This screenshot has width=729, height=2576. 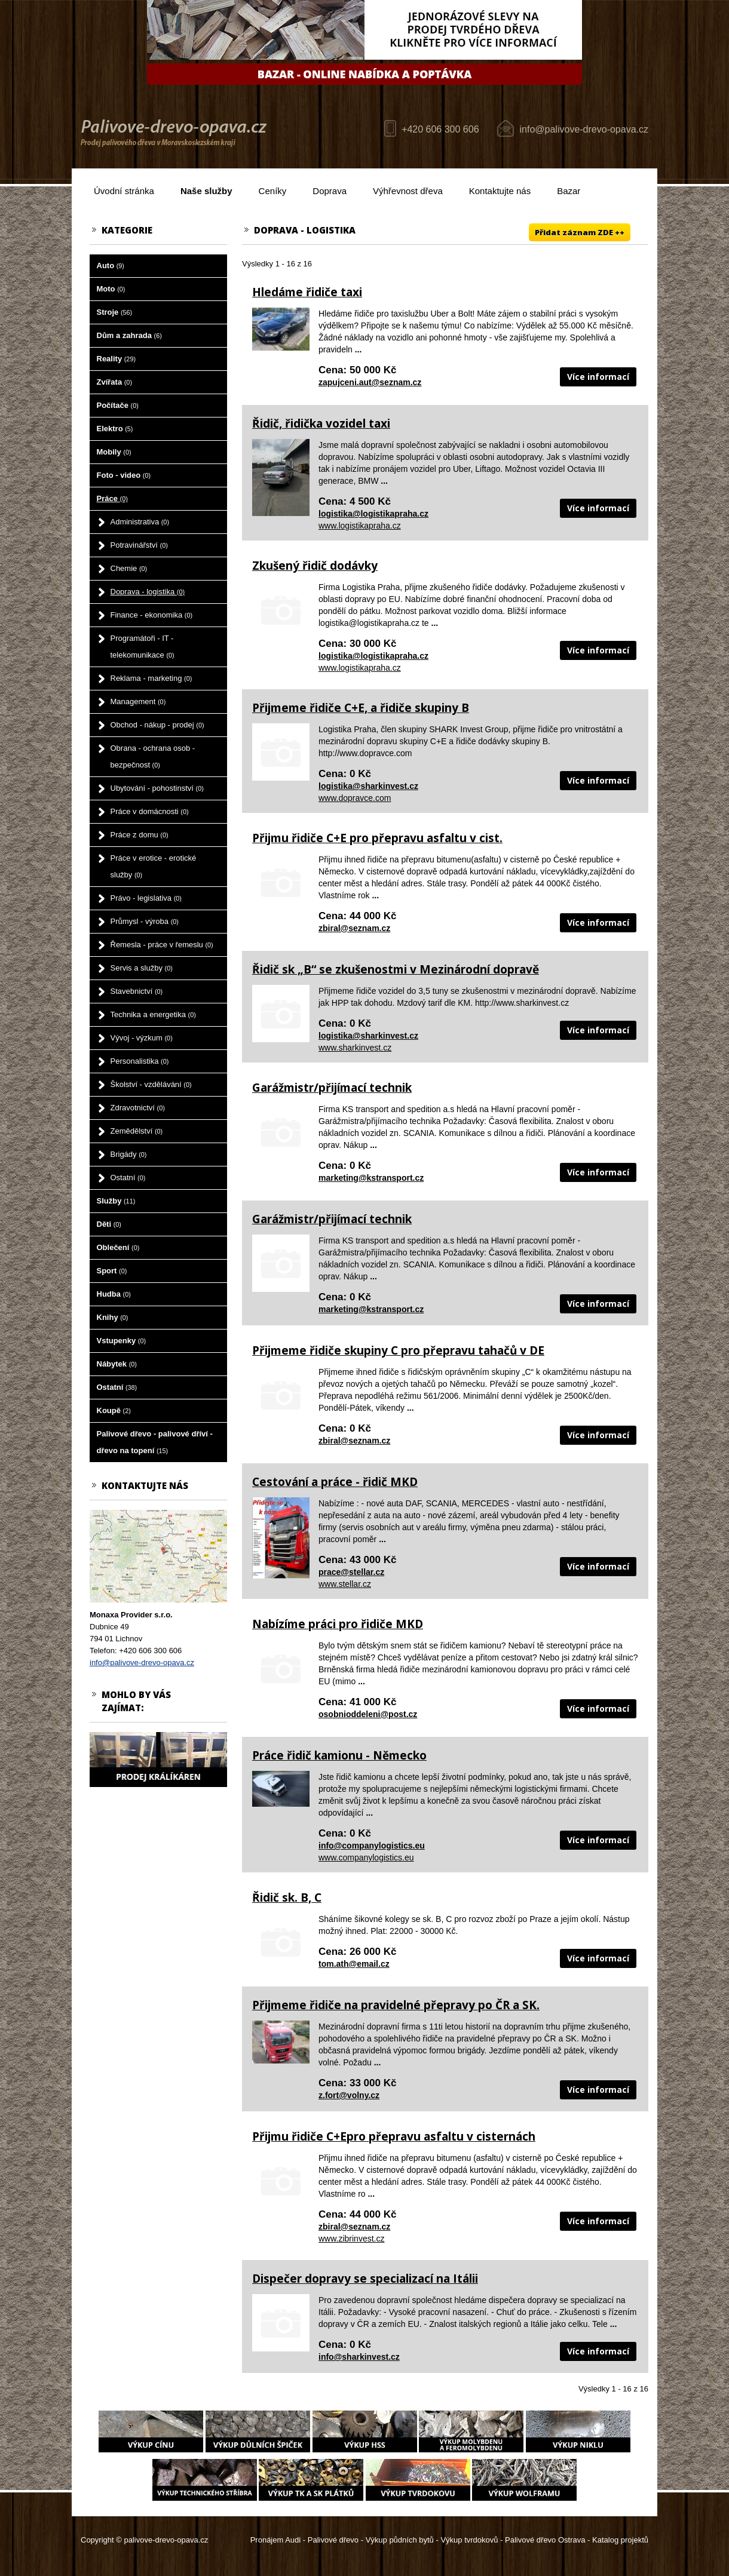 I want to click on Služby, so click(x=116, y=1200).